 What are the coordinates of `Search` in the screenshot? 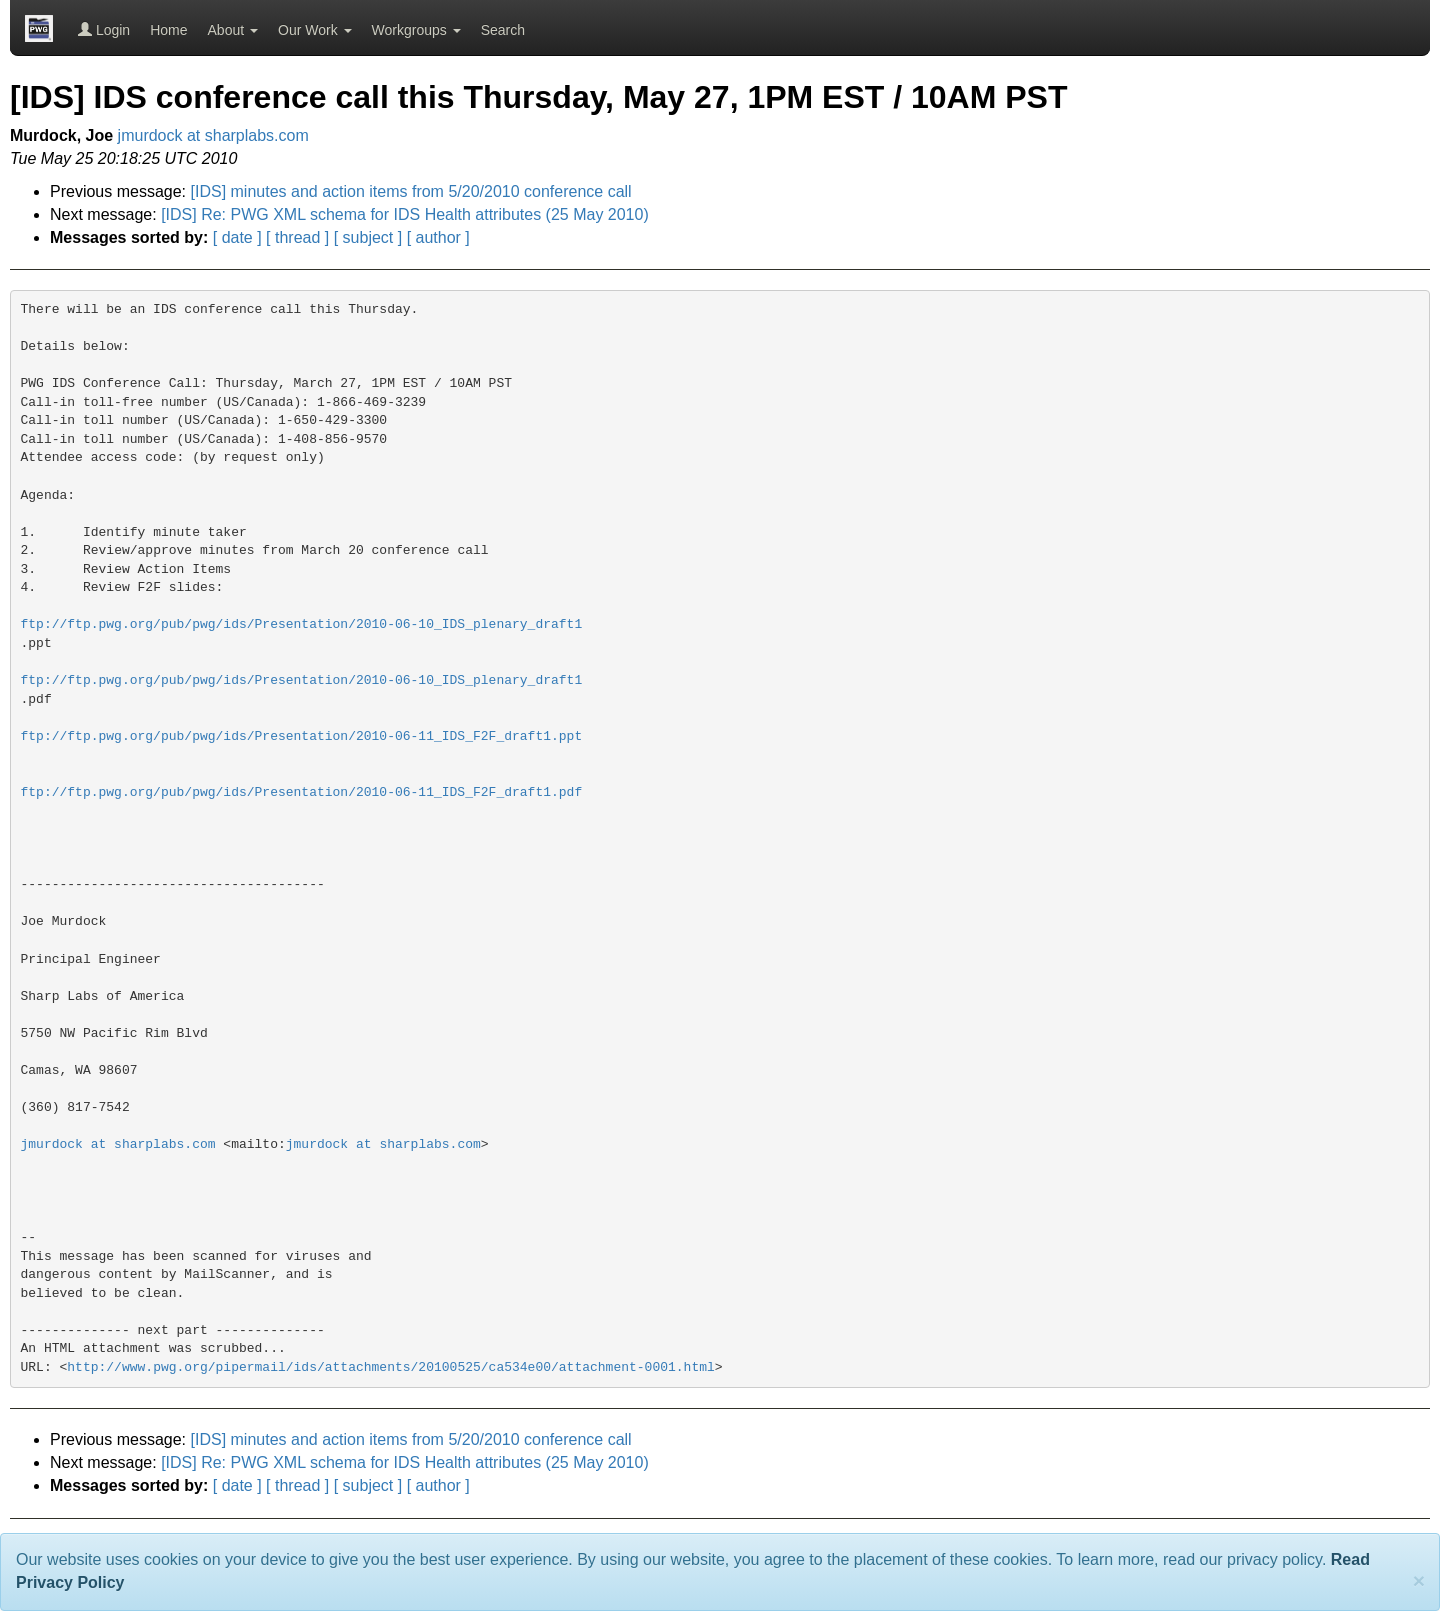 It's located at (503, 30).